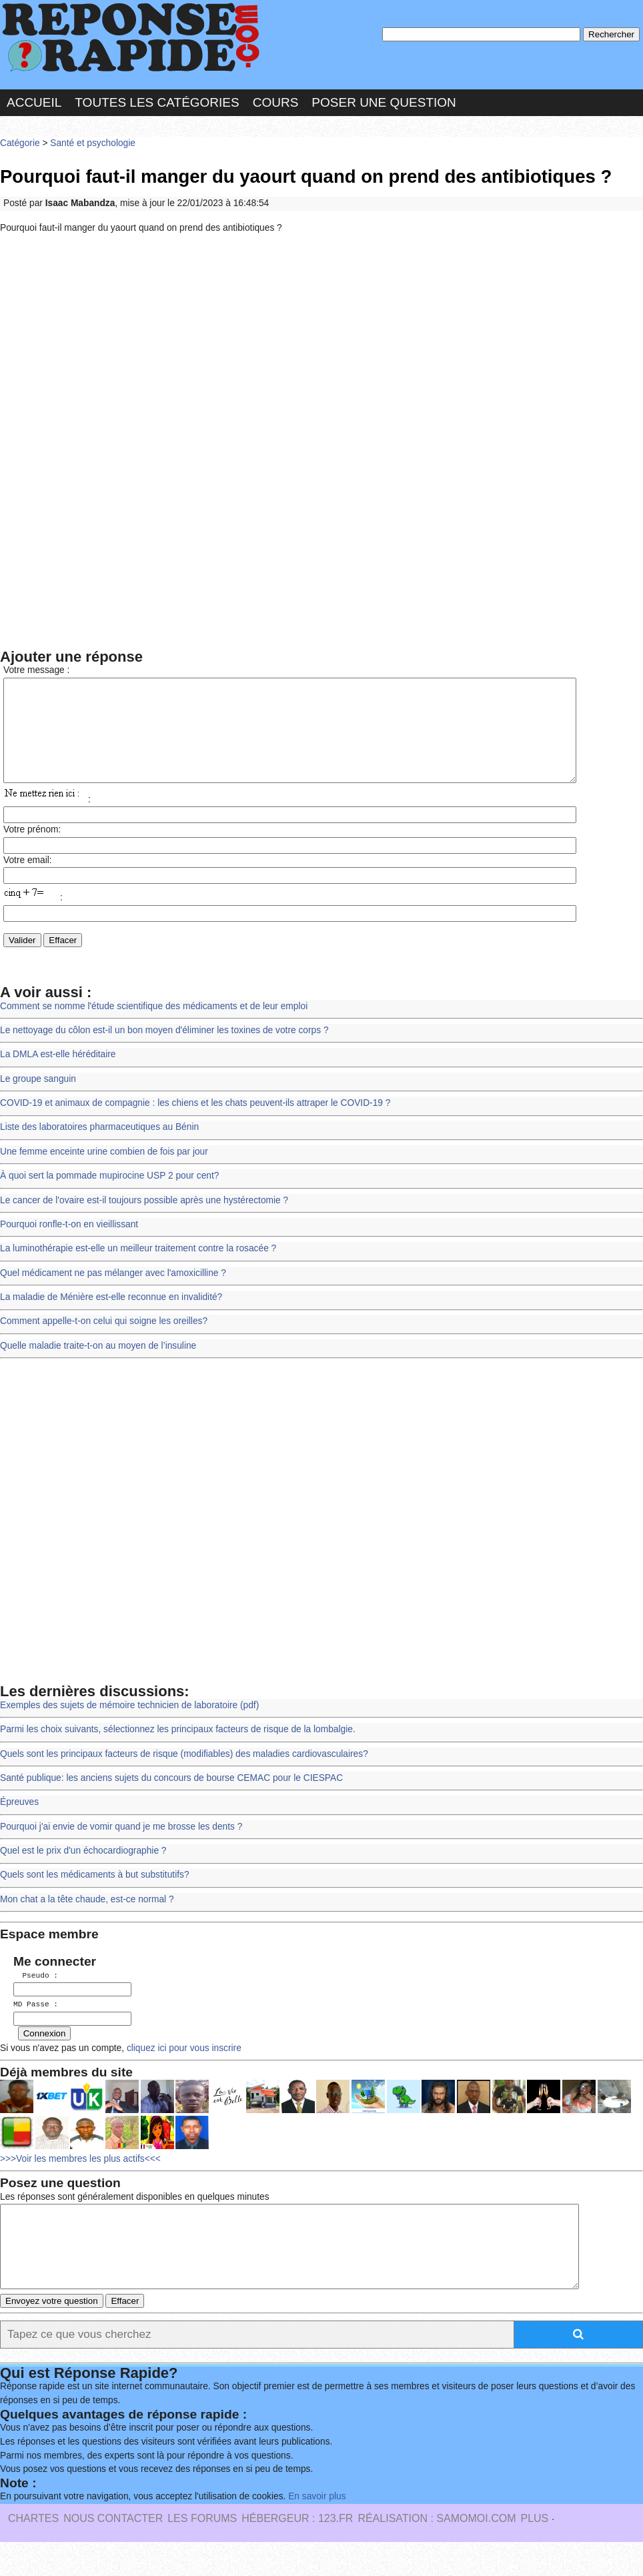 This screenshot has width=643, height=2576. What do you see at coordinates (20, 143) in the screenshot?
I see `Catégorie` at bounding box center [20, 143].